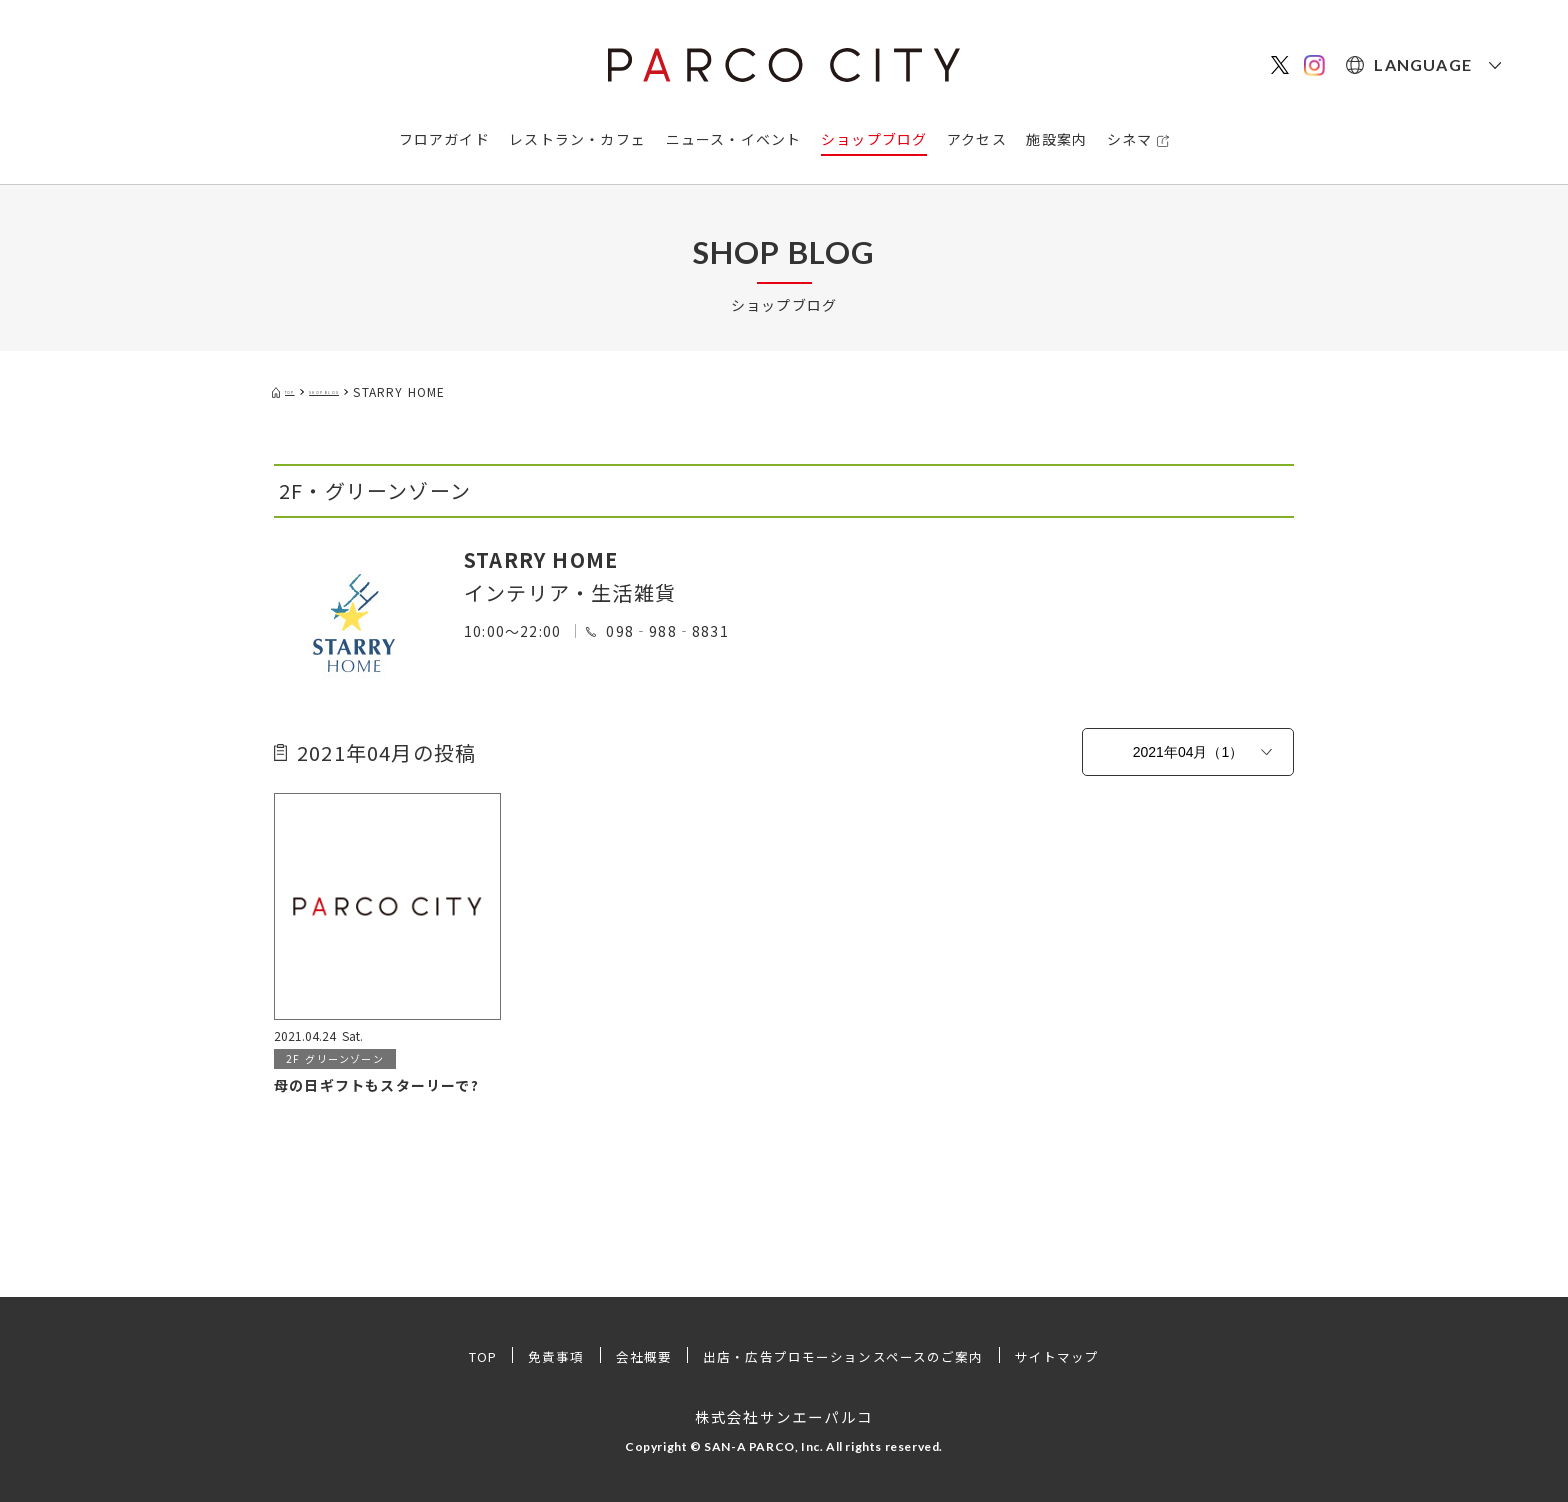 The height and width of the screenshot is (1502, 1568). Describe the element at coordinates (977, 139) in the screenshot. I see `アクセス` at that location.